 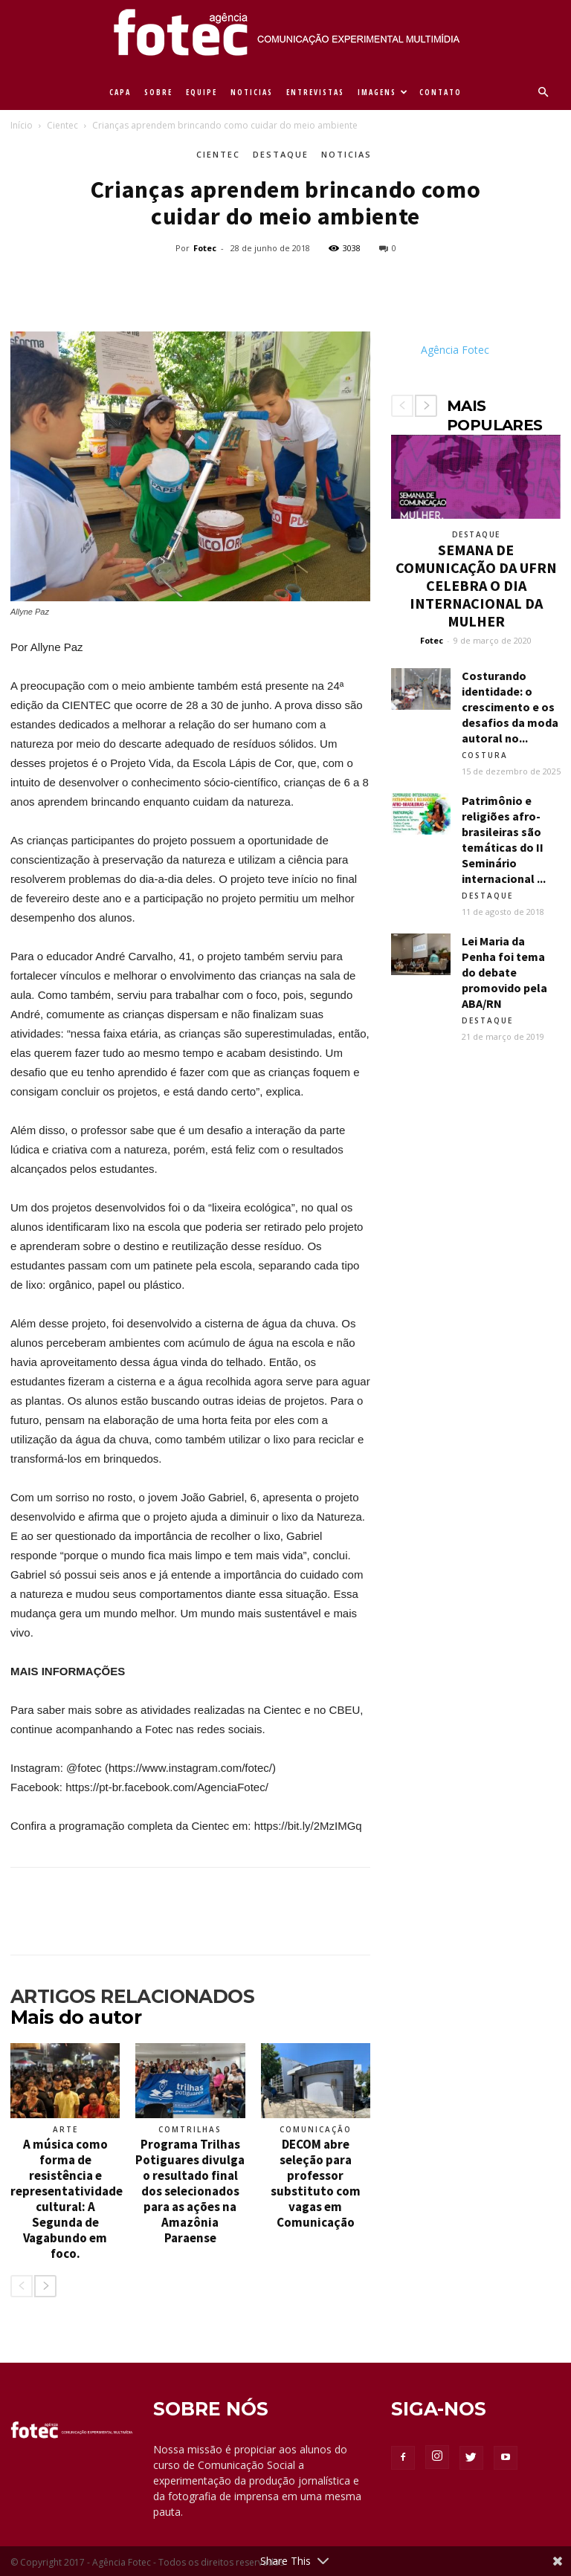 I want to click on Agência Fotec, so click(x=455, y=350).